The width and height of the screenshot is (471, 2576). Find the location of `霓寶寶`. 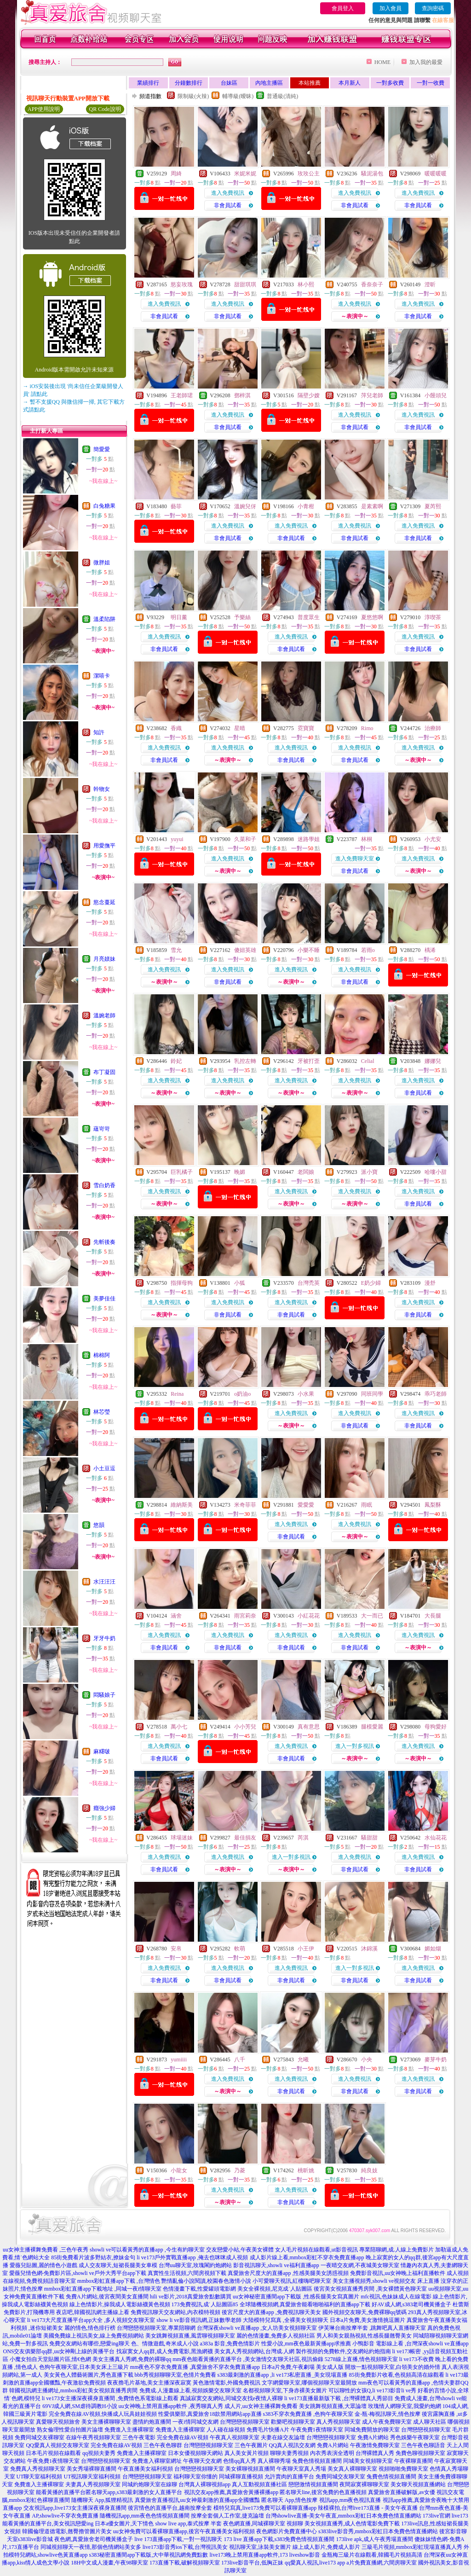

霓寶寶 is located at coordinates (306, 728).